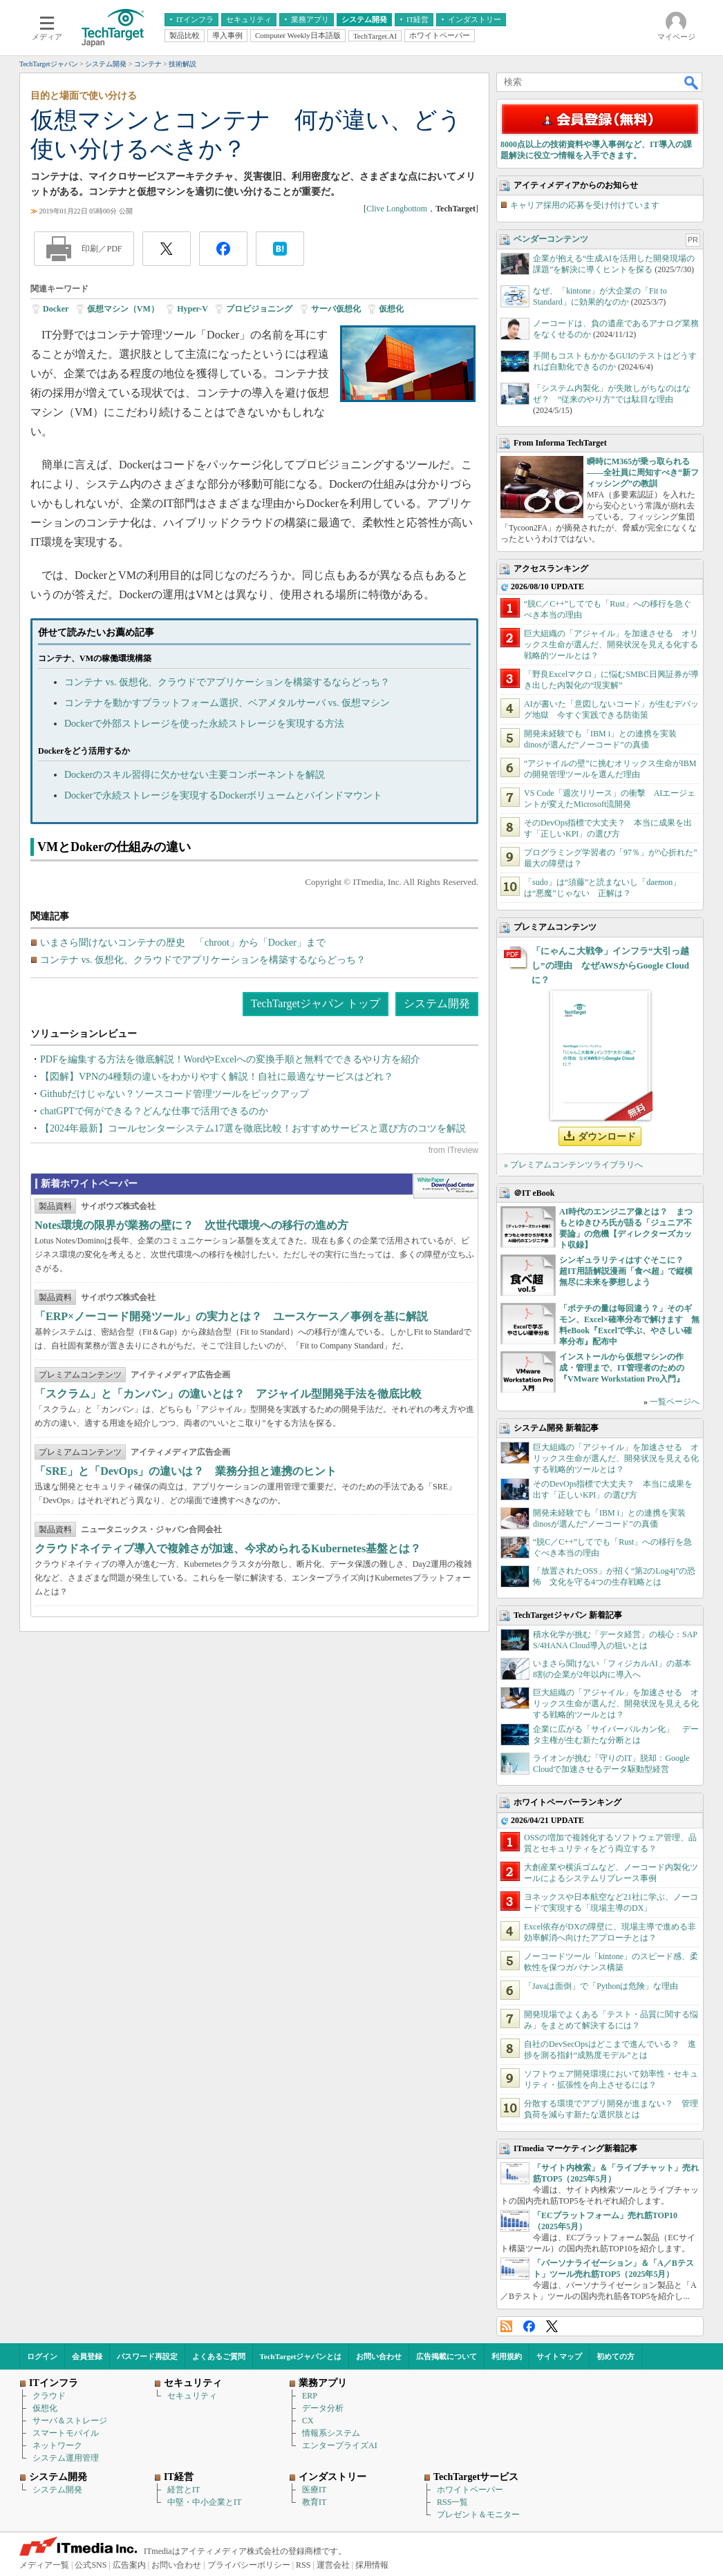  Describe the element at coordinates (204, 723) in the screenshot. I see `Dockerで外部ストレージを使った永続ストレージを実現する方法` at that location.